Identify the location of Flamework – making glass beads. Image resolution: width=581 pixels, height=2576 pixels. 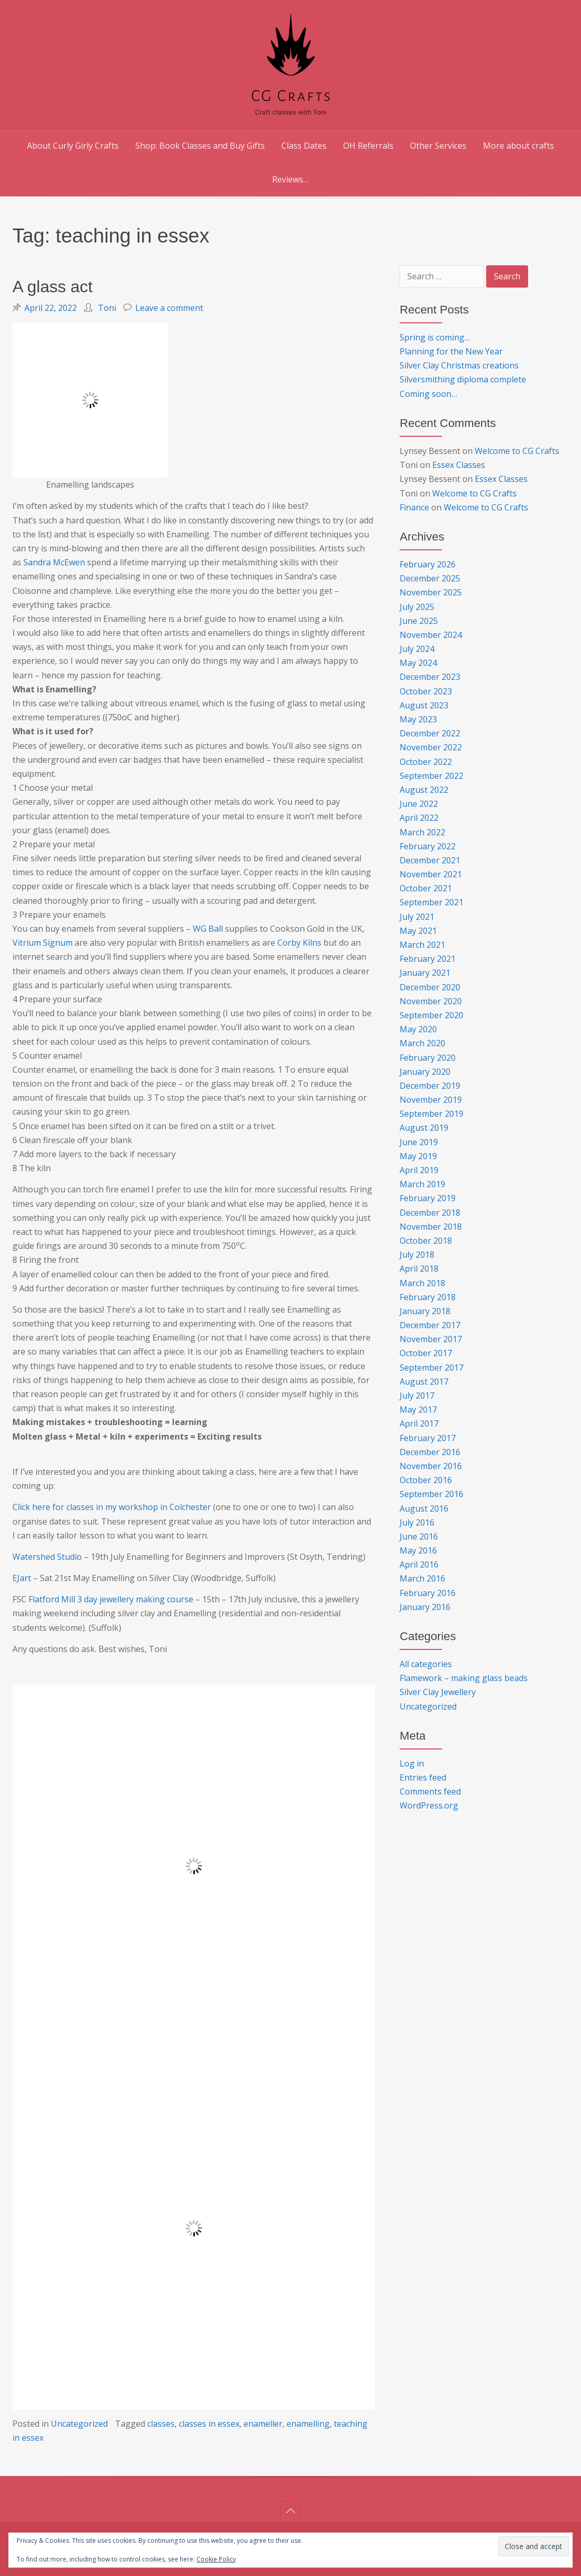
(464, 1678).